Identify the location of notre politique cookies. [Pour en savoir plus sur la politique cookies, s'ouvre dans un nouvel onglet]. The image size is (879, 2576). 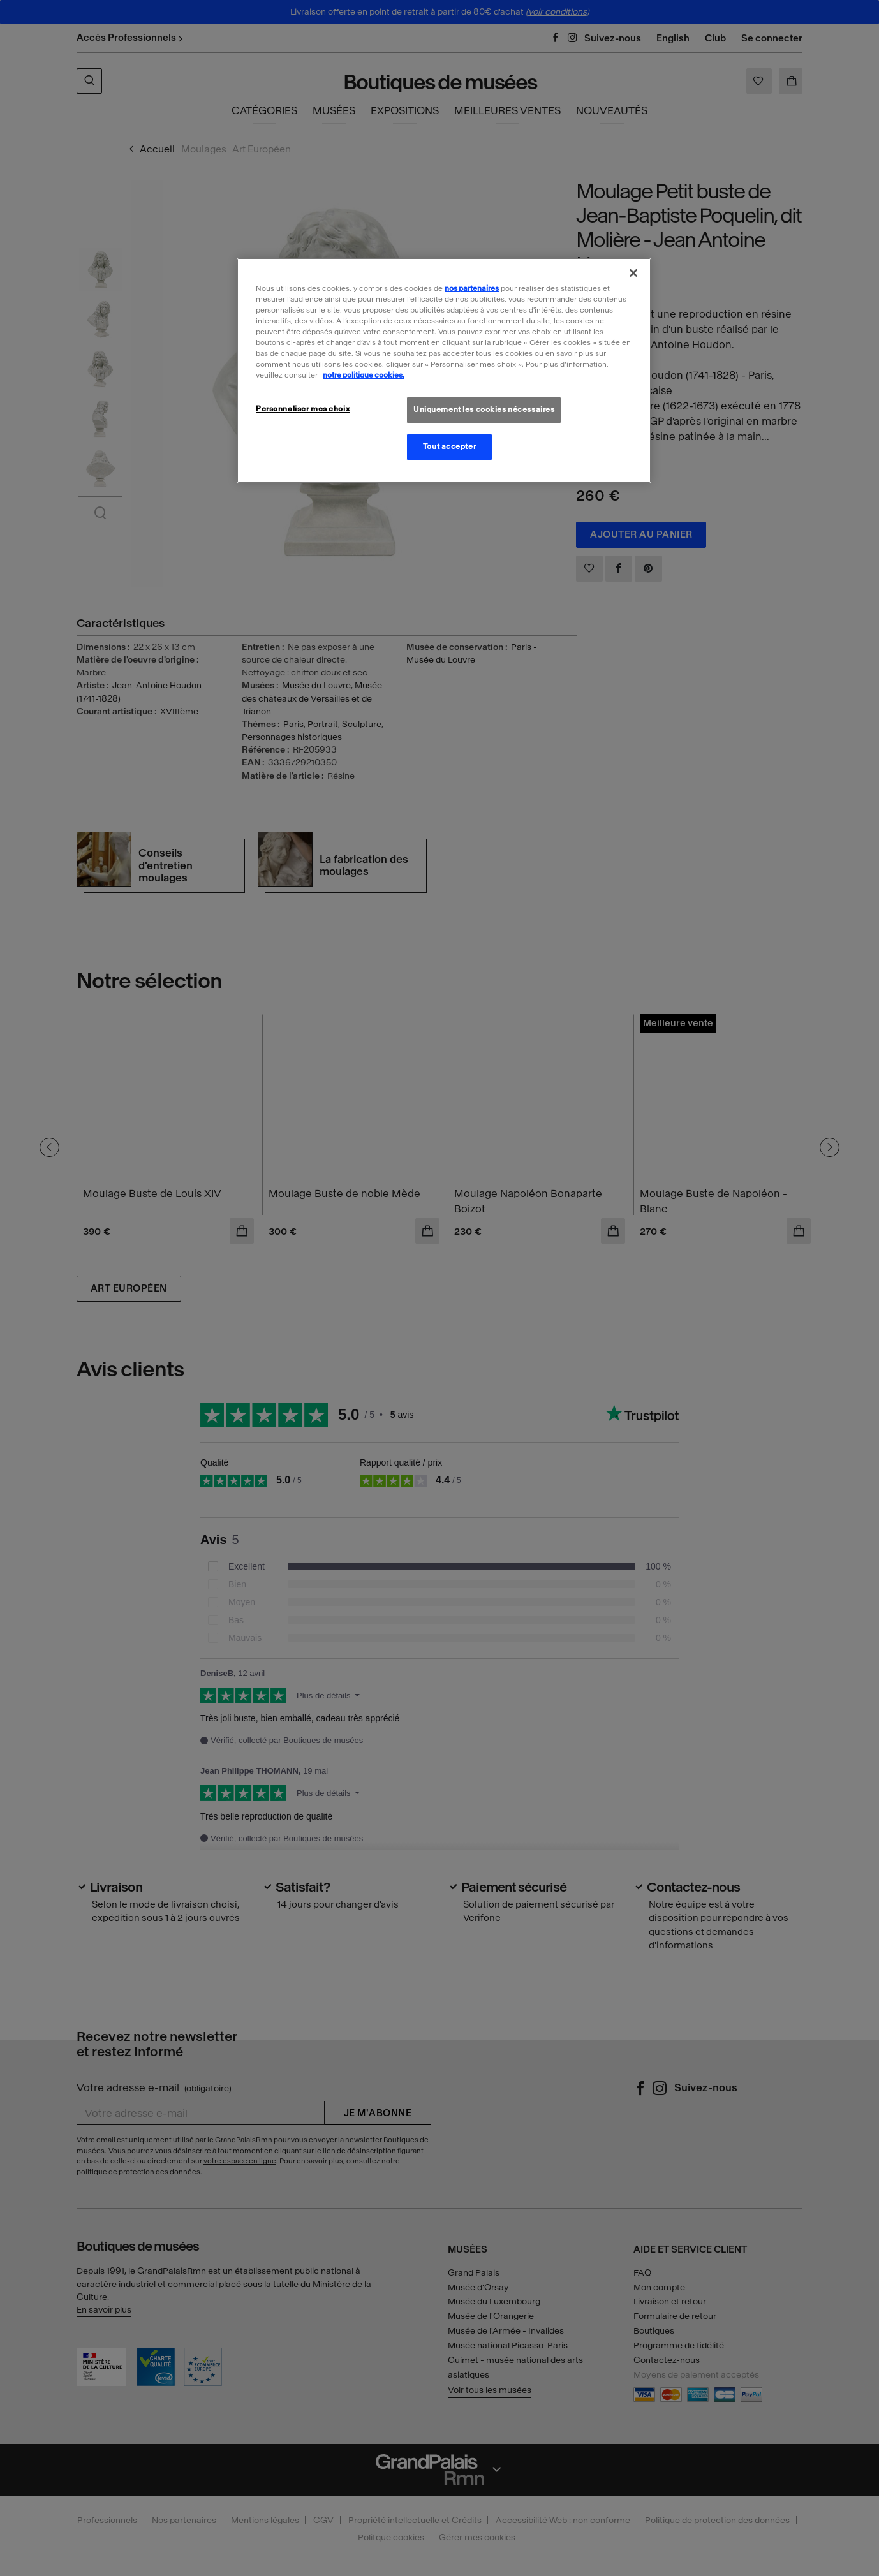
(363, 375).